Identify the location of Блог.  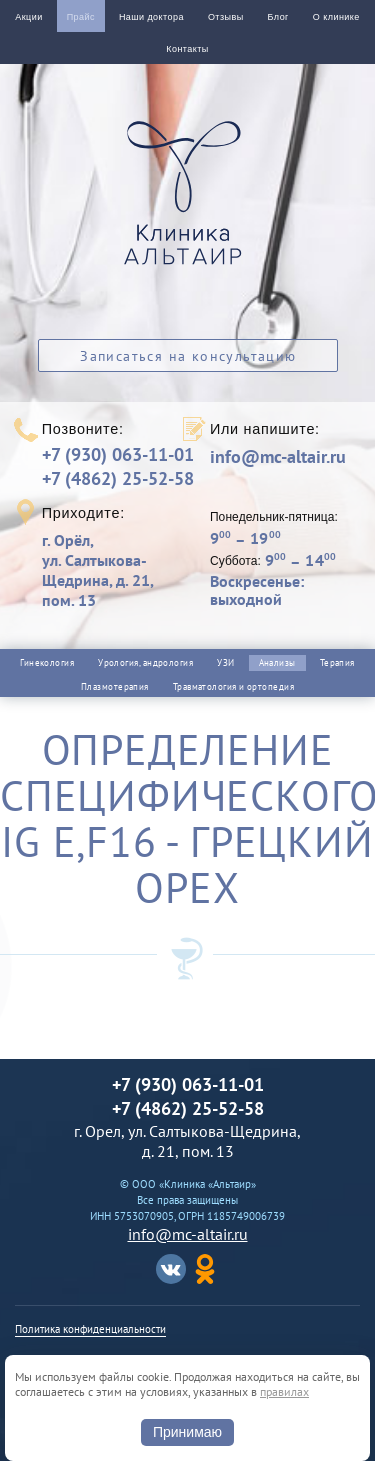
(278, 17).